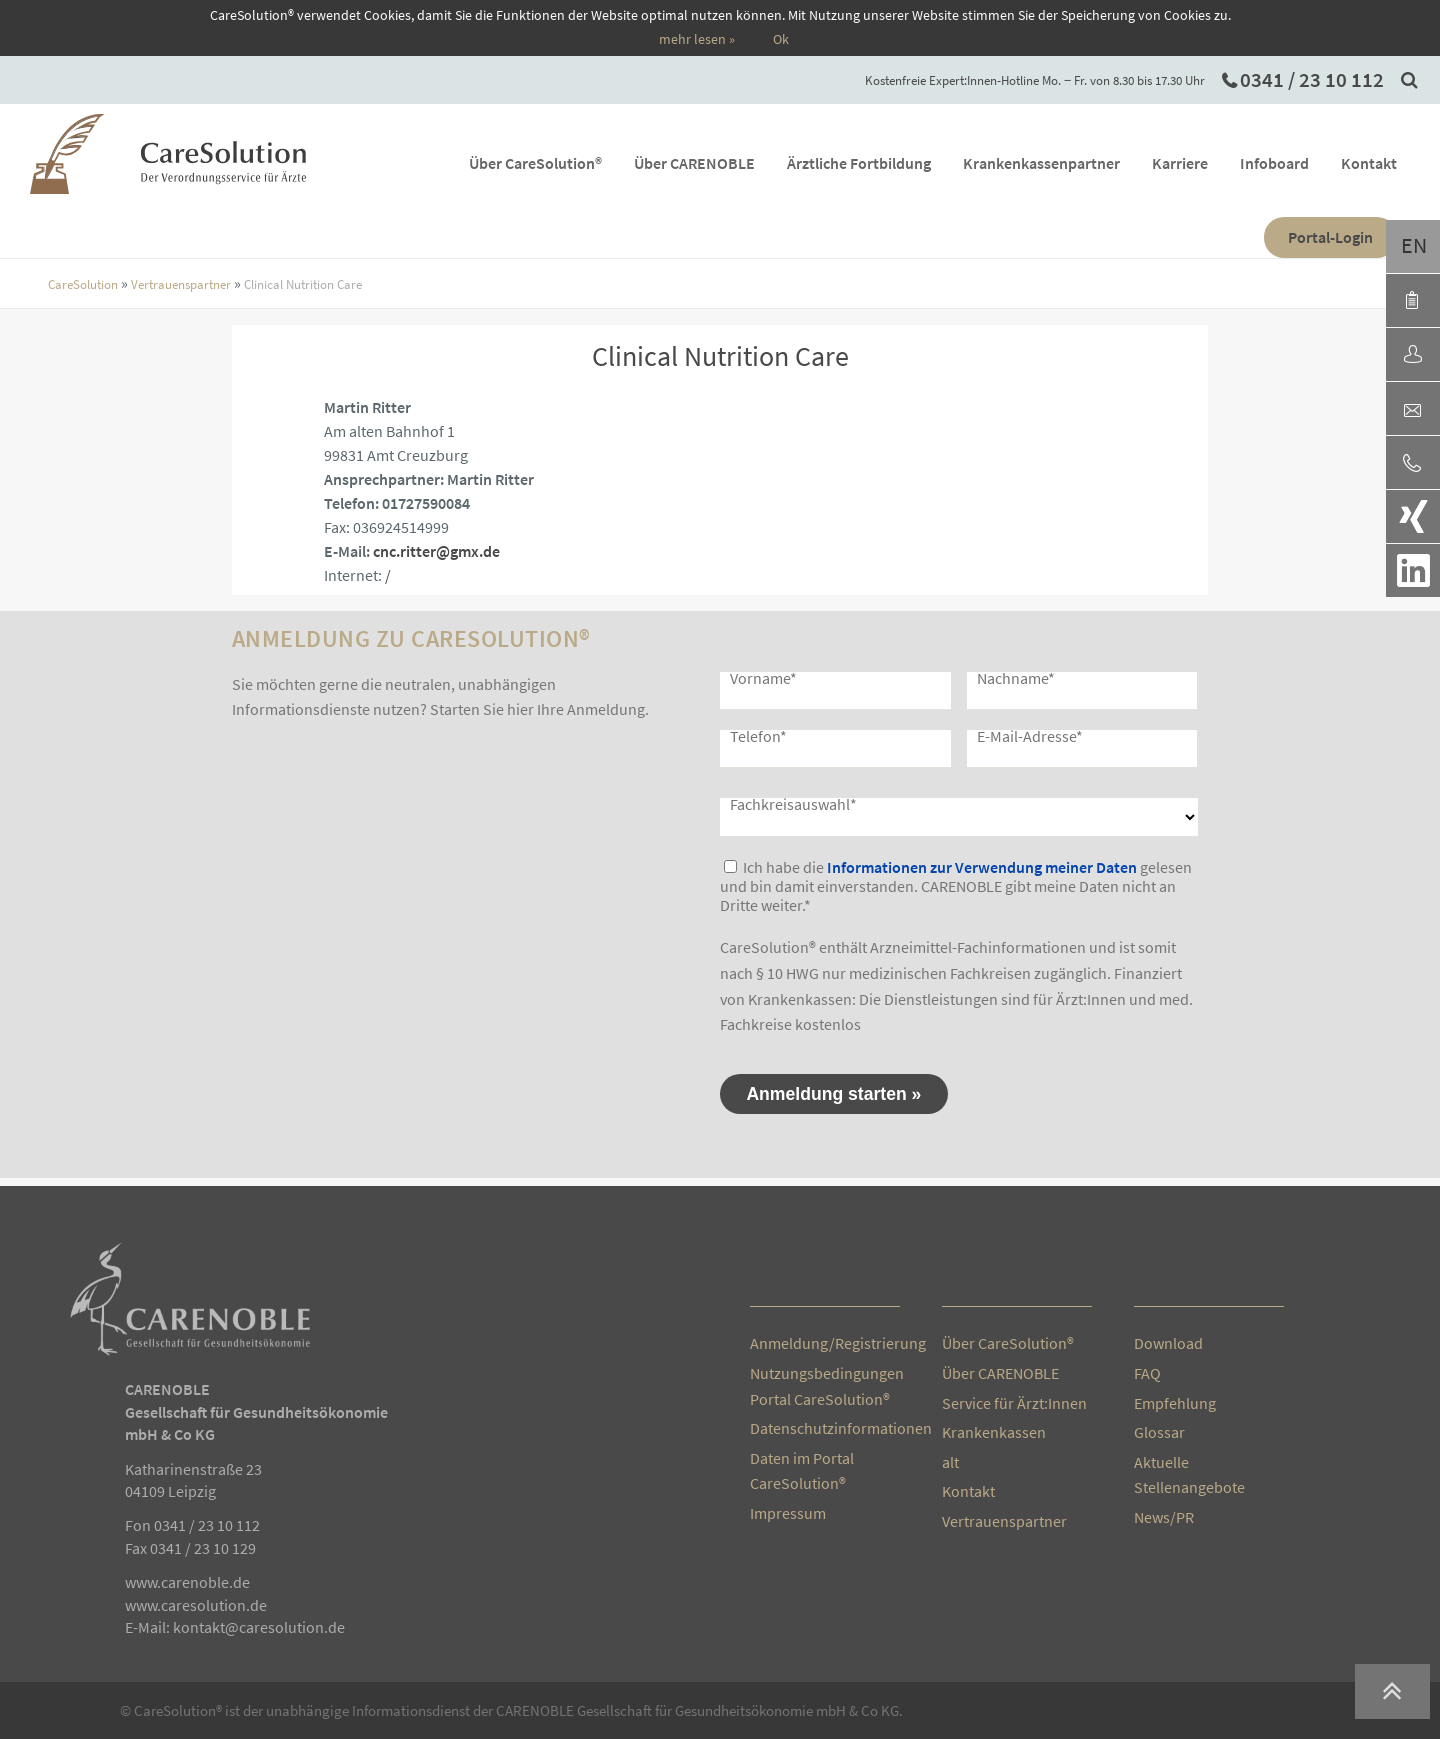  Describe the element at coordinates (1175, 1403) in the screenshot. I see `Empfehlung` at that location.